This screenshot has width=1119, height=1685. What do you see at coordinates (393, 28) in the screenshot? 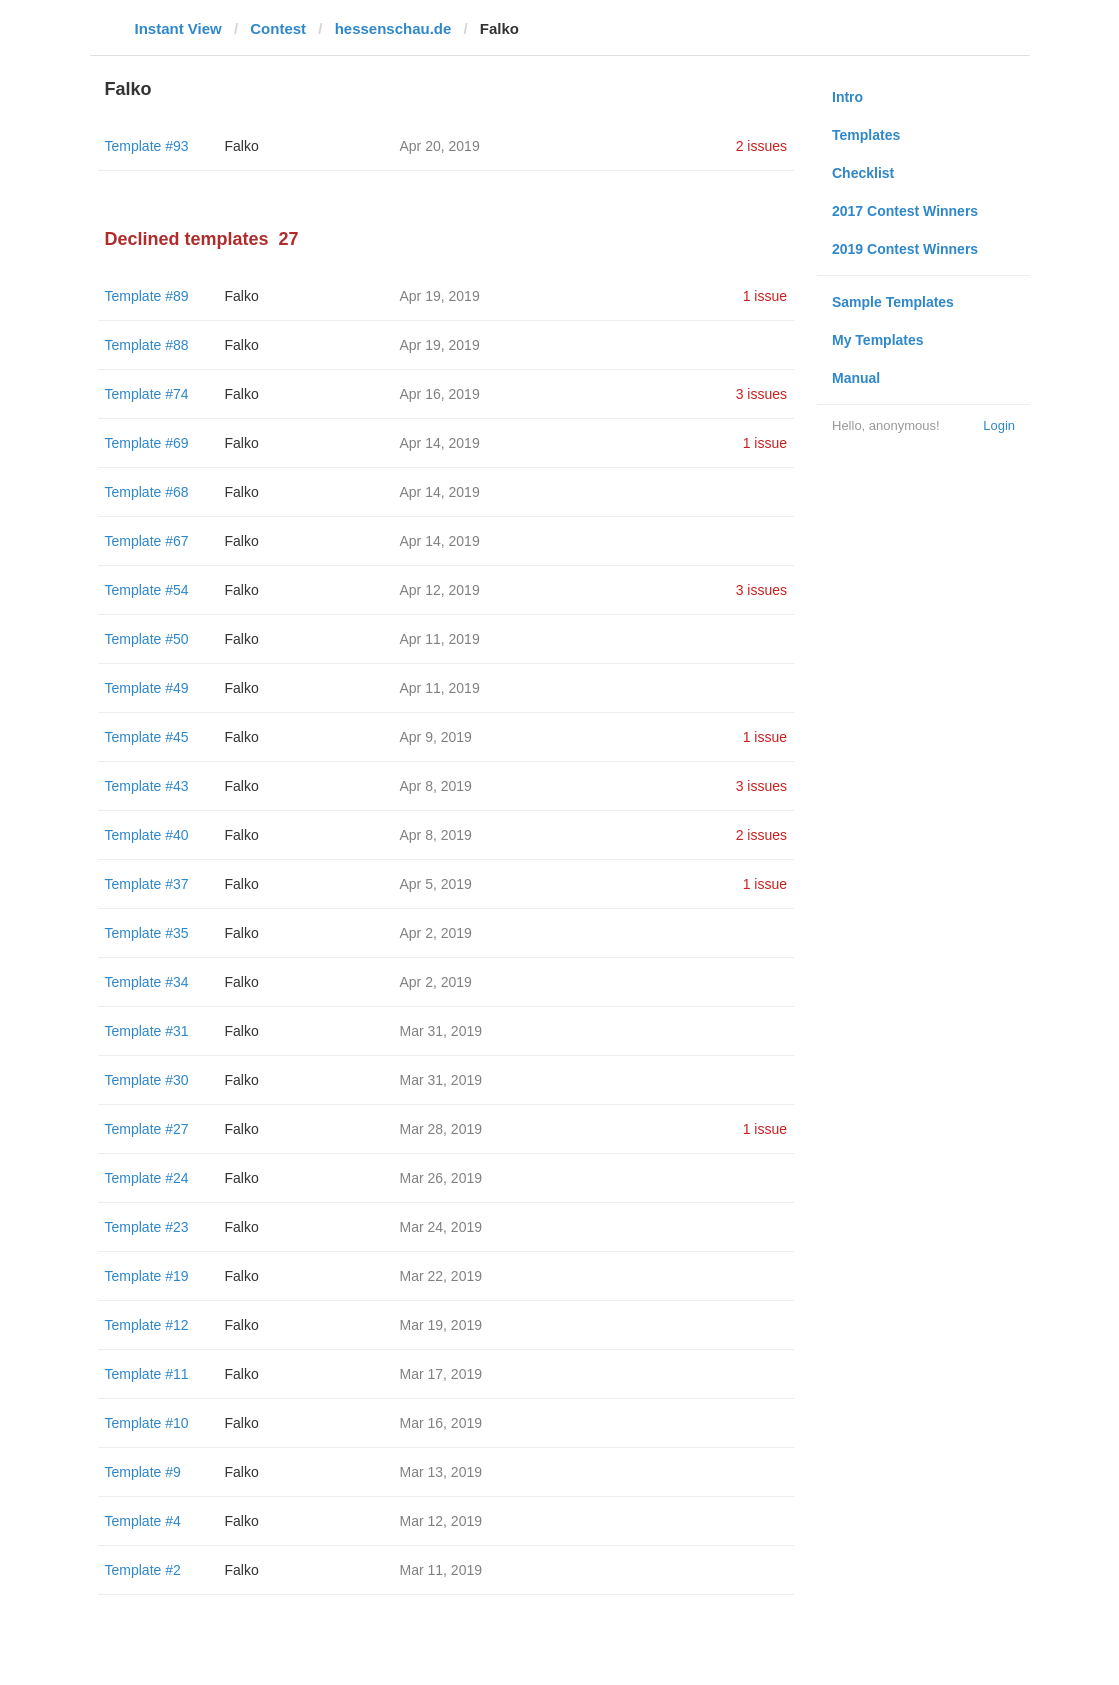
I see `hessenschau.de` at bounding box center [393, 28].